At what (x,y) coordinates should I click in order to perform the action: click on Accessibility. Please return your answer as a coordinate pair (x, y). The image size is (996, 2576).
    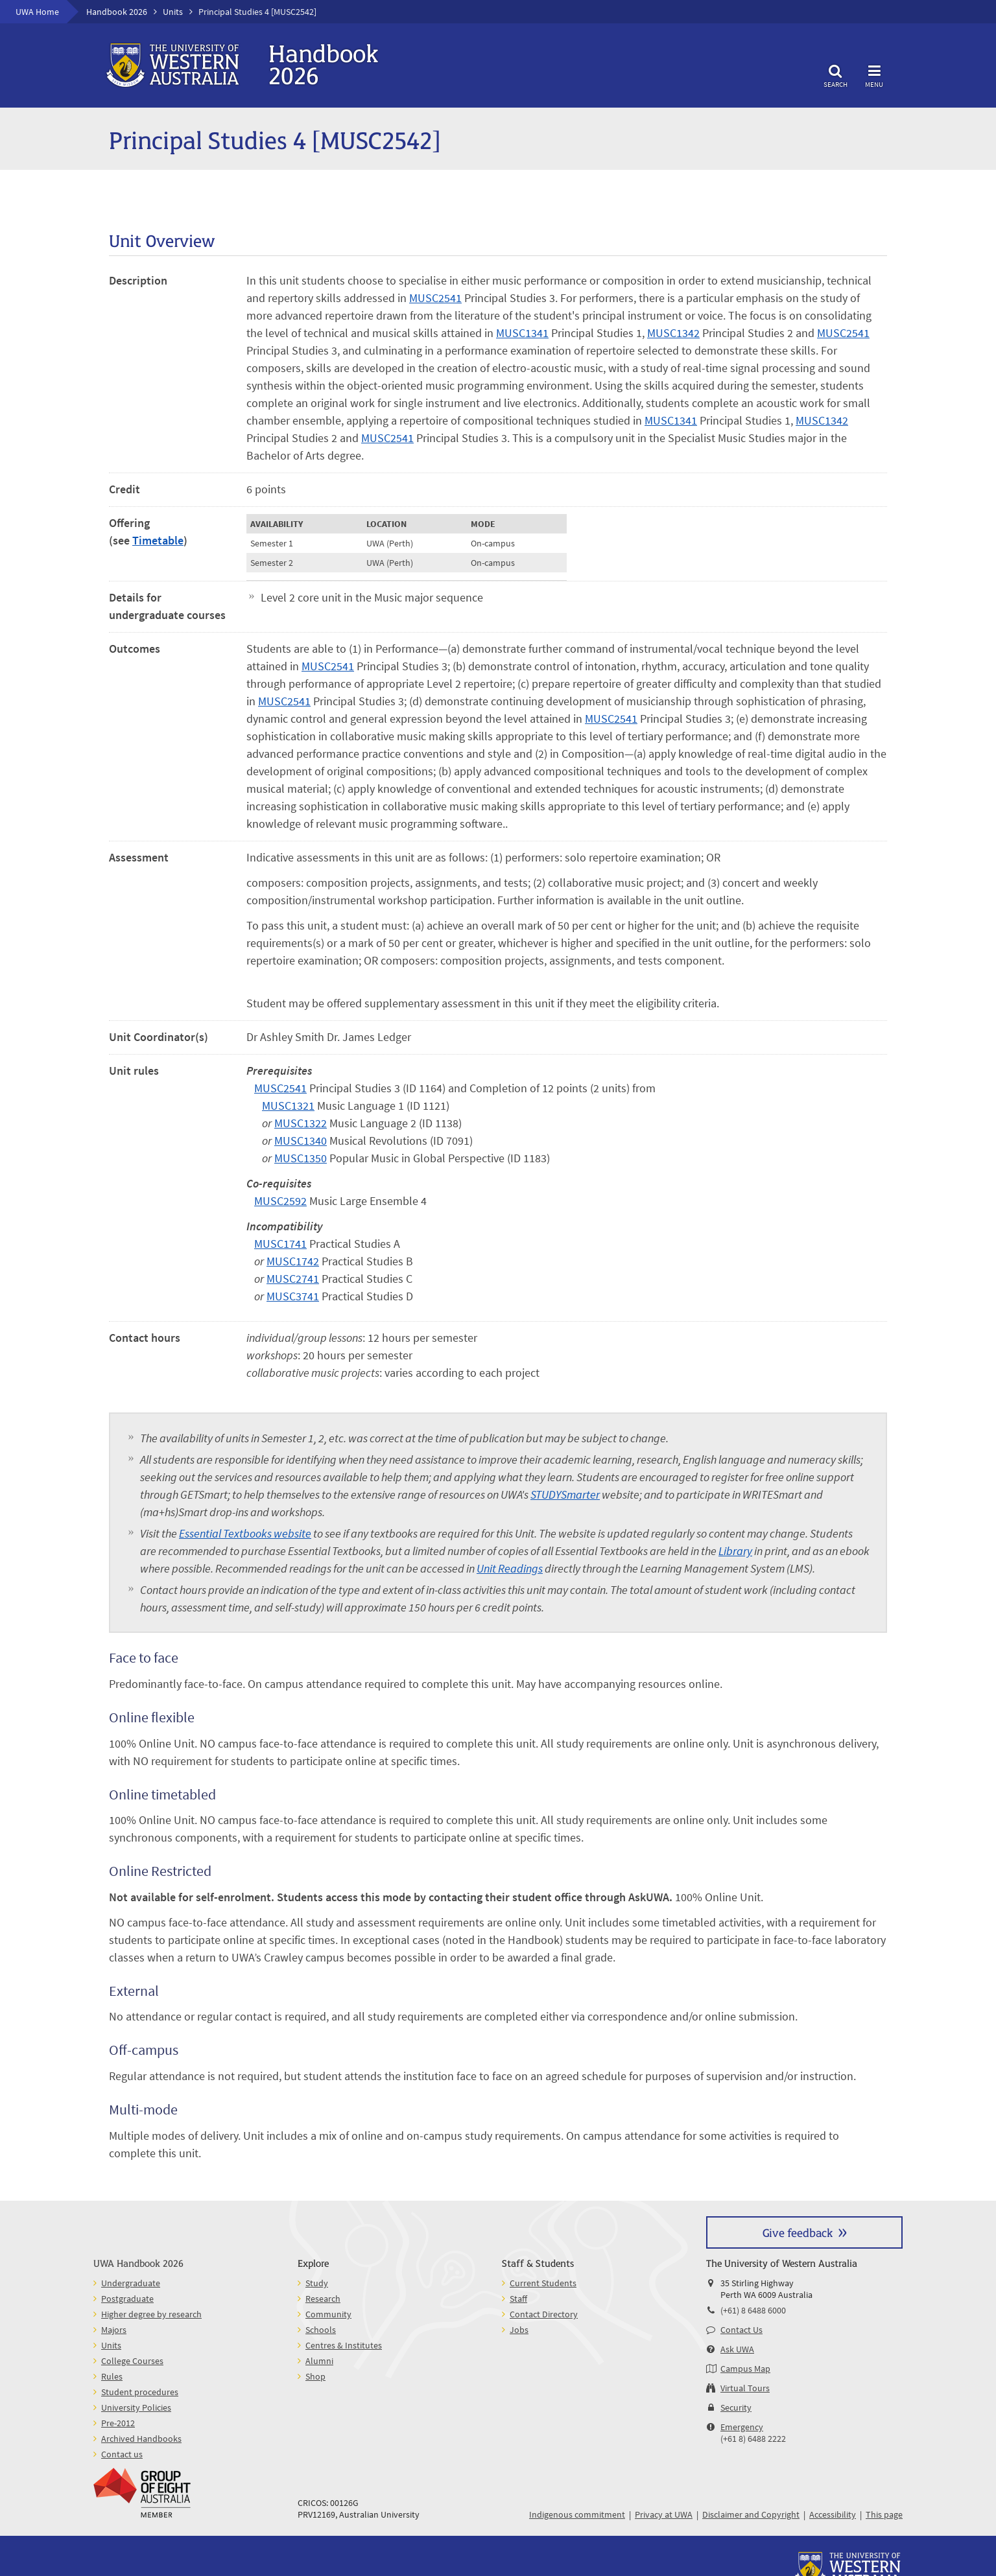
    Looking at the image, I should click on (832, 2514).